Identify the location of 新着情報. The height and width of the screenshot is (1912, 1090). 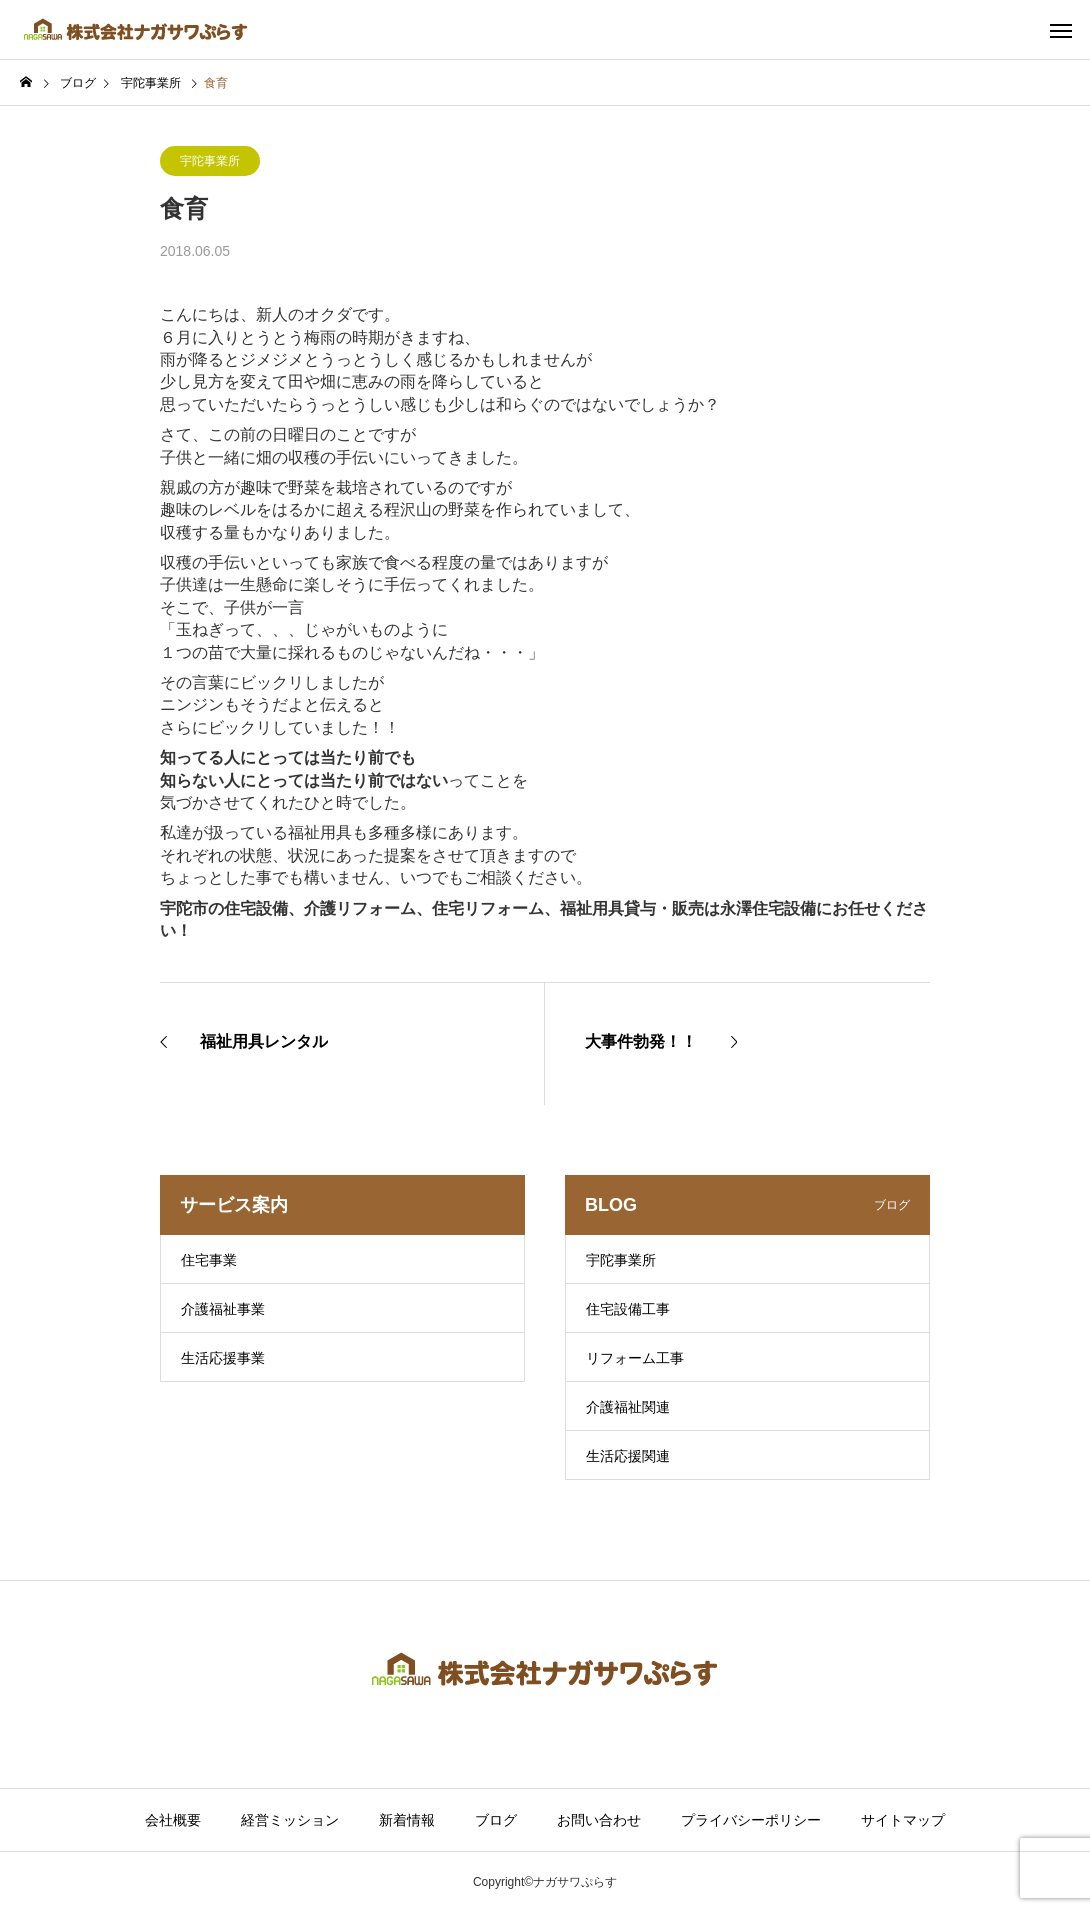
(407, 1820).